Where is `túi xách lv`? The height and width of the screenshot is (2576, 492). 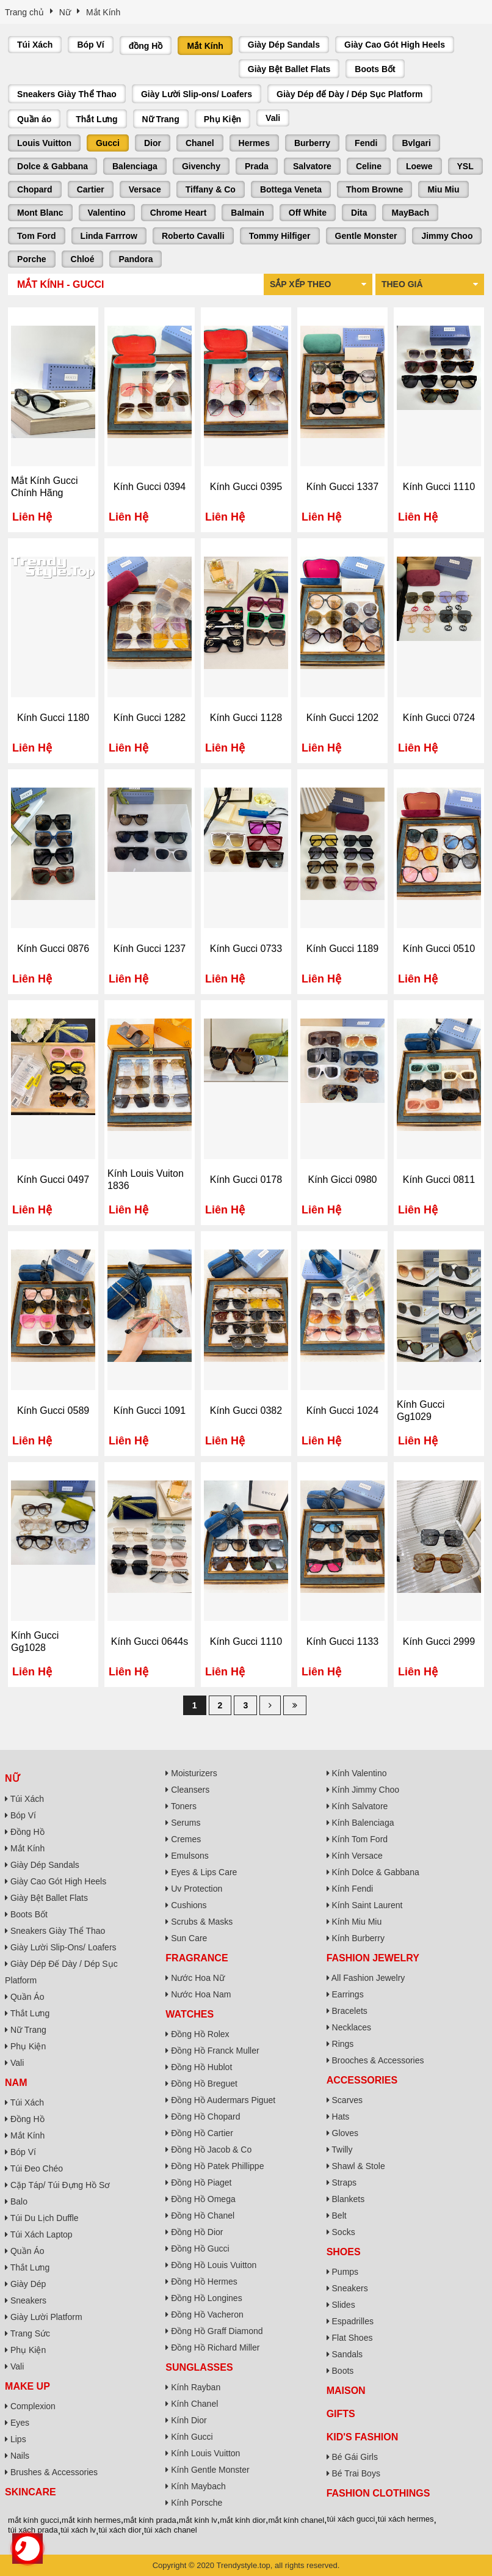
túi xách lv is located at coordinates (78, 2529).